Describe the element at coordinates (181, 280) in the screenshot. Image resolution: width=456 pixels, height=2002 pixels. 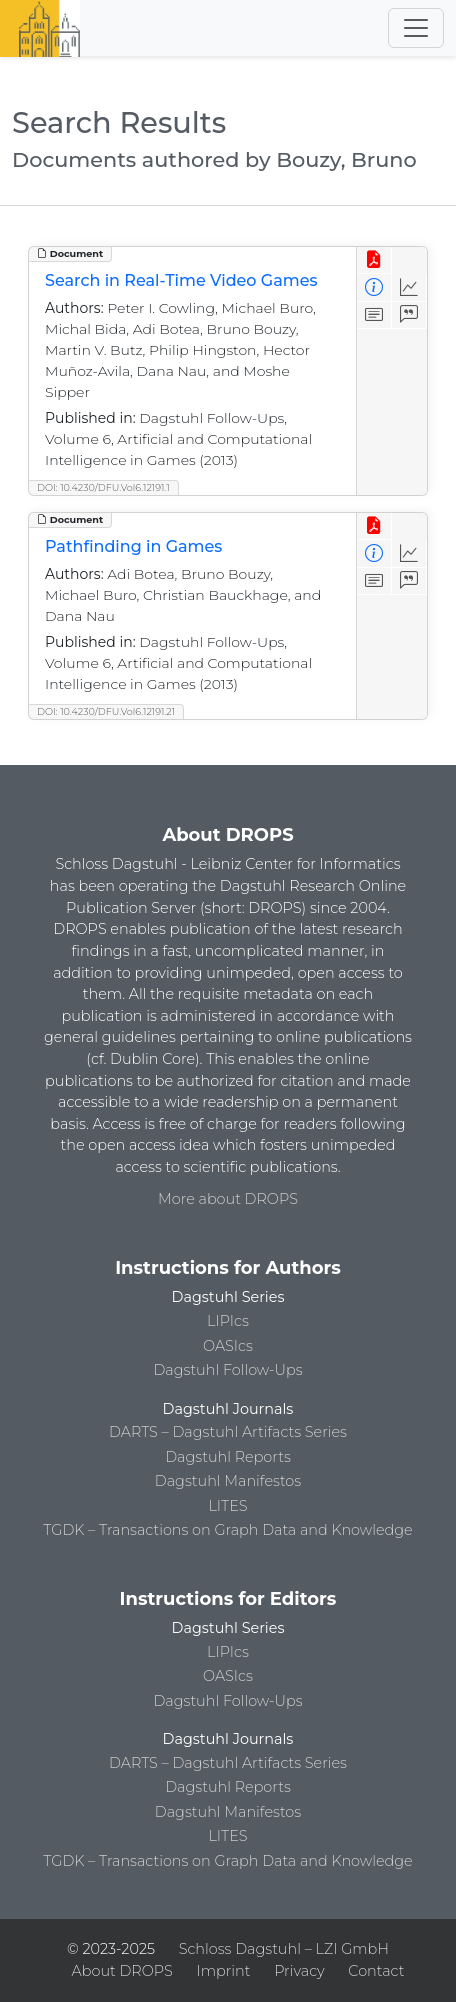
I see `Search in Real-Time Video Games` at that location.